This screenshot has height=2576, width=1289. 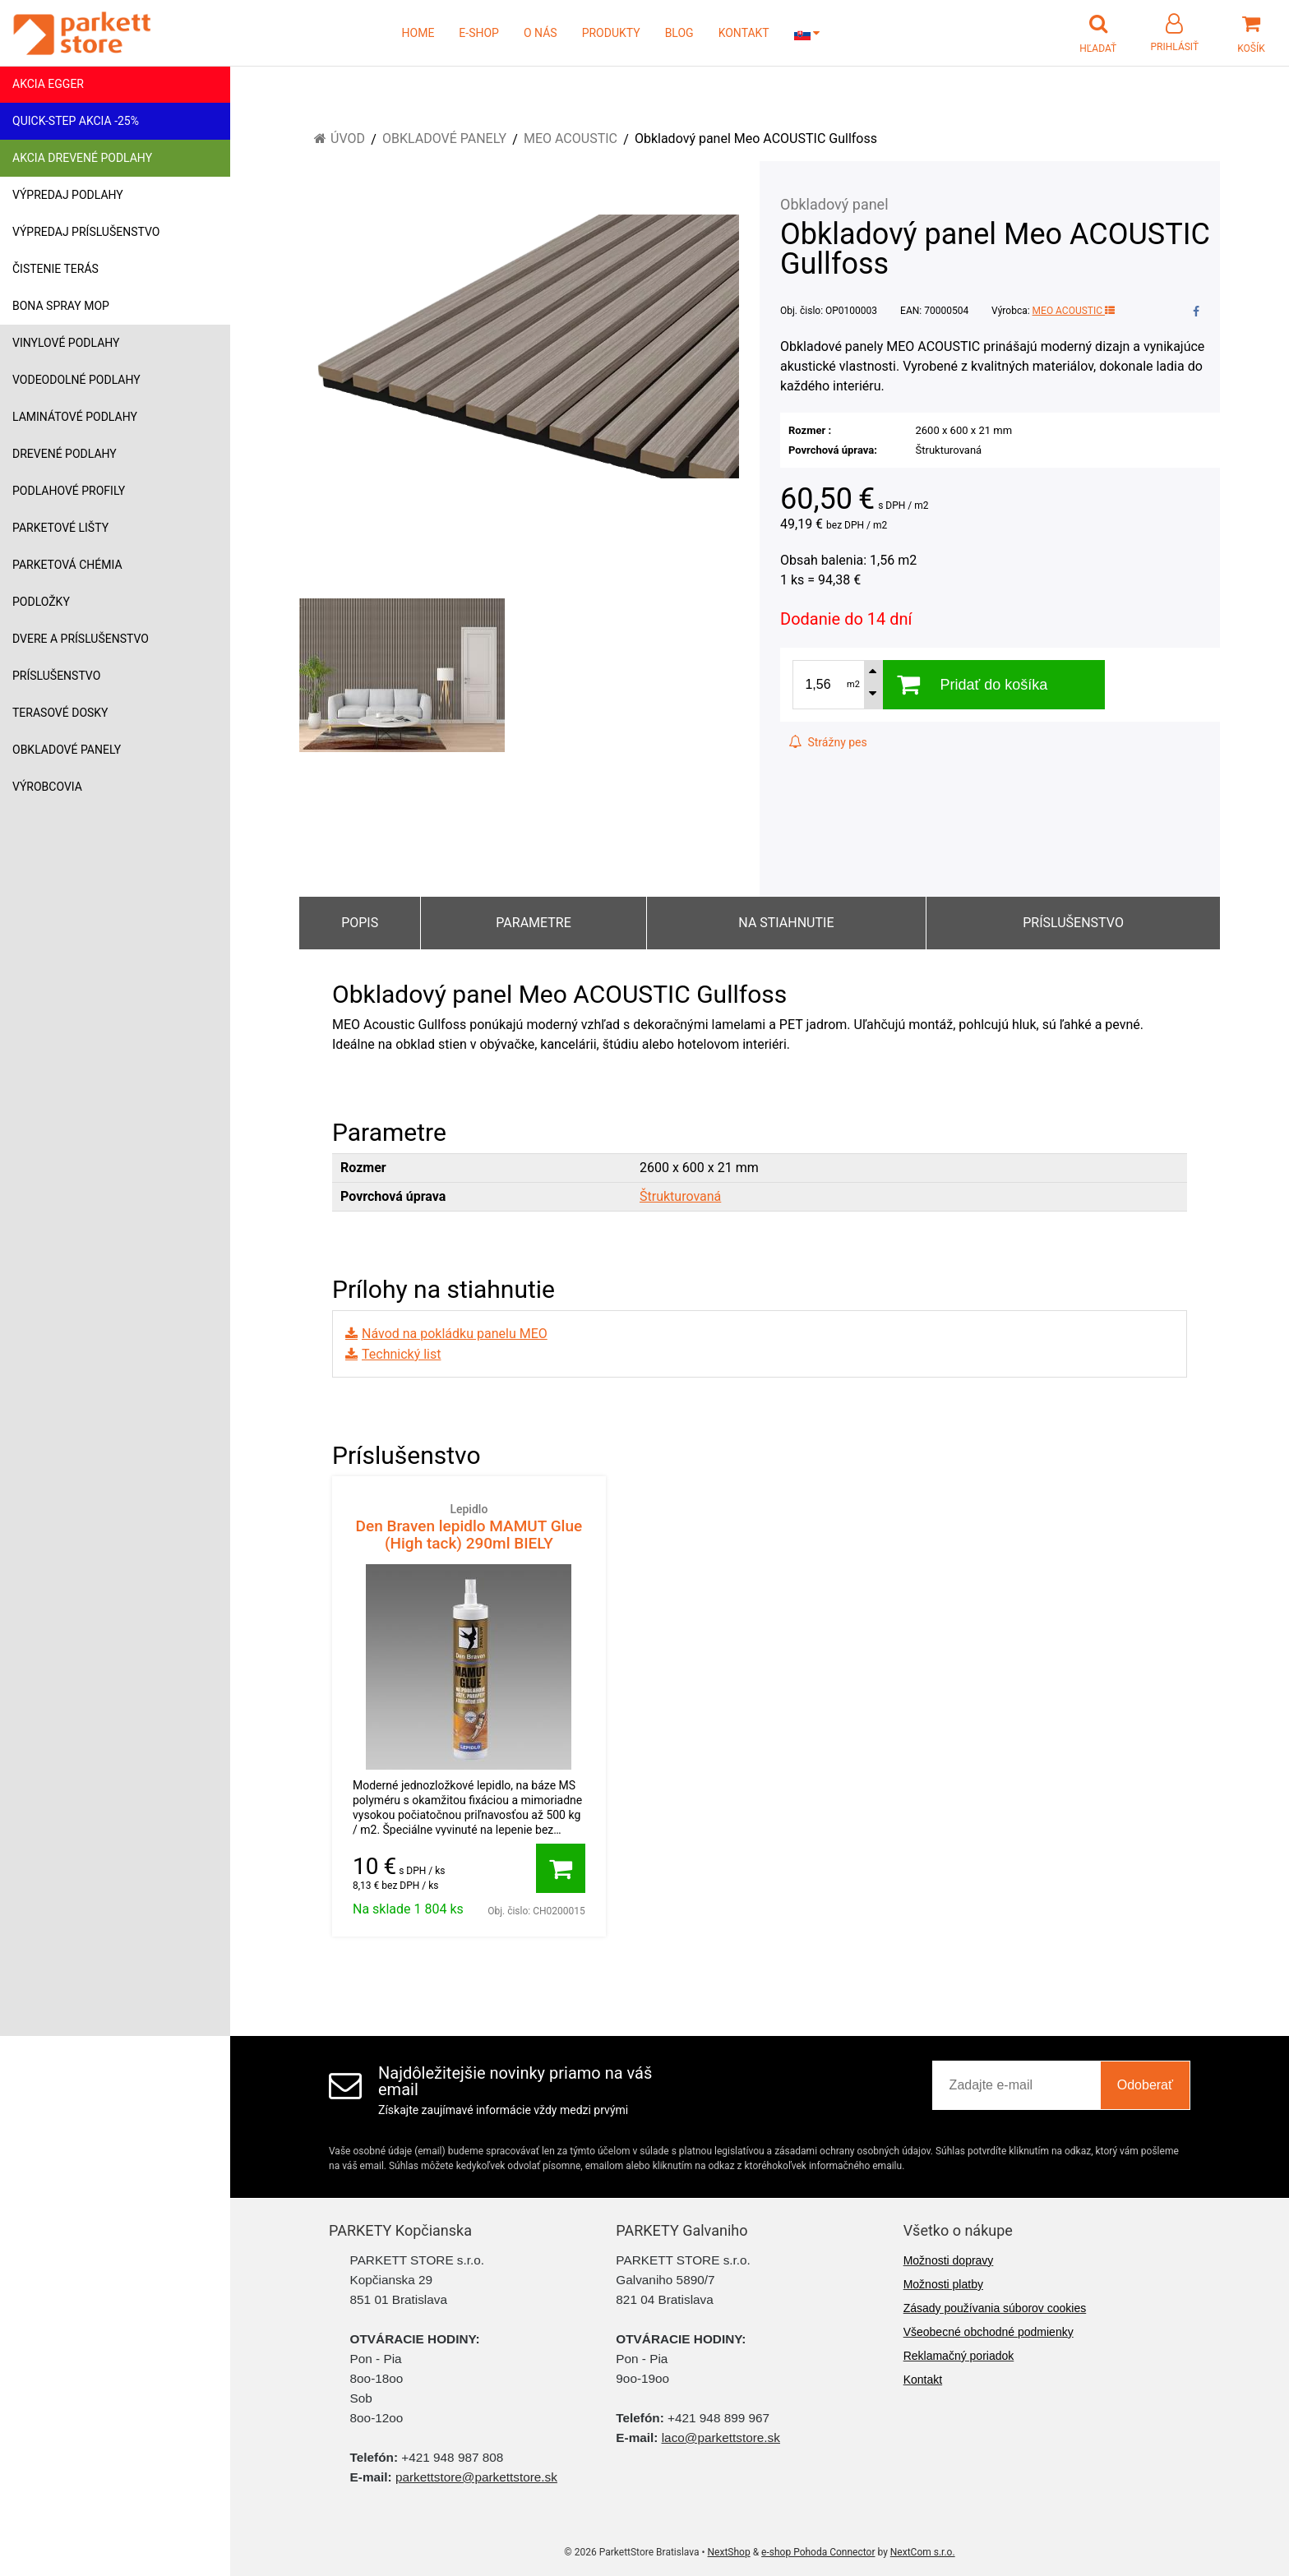 I want to click on O NÁS, so click(x=540, y=32).